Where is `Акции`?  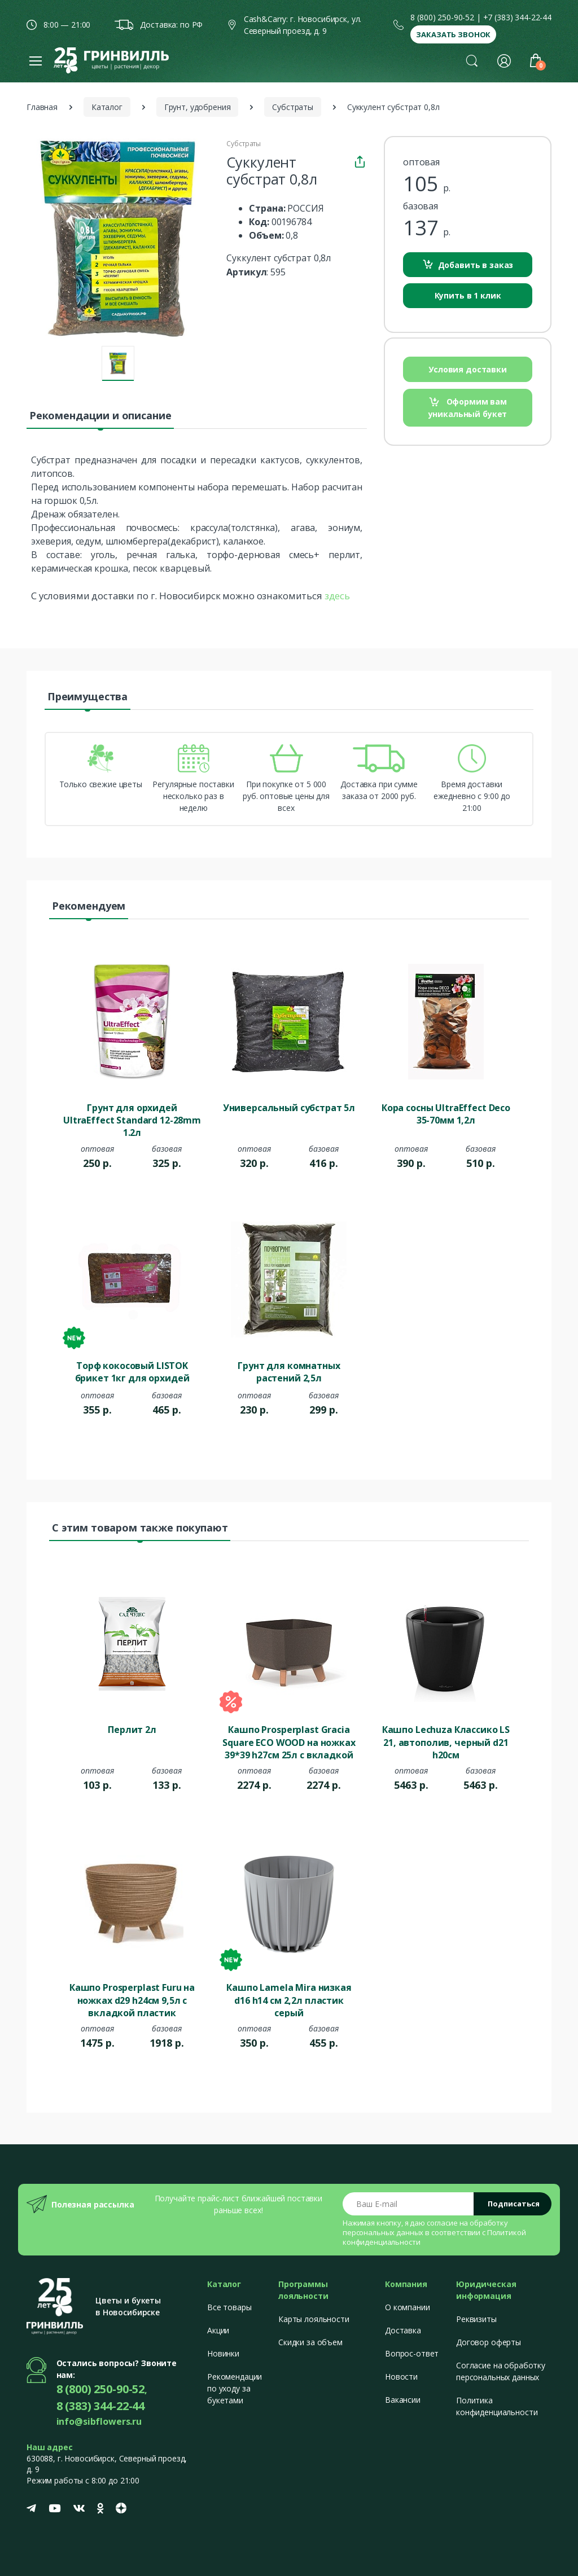 Акции is located at coordinates (218, 2330).